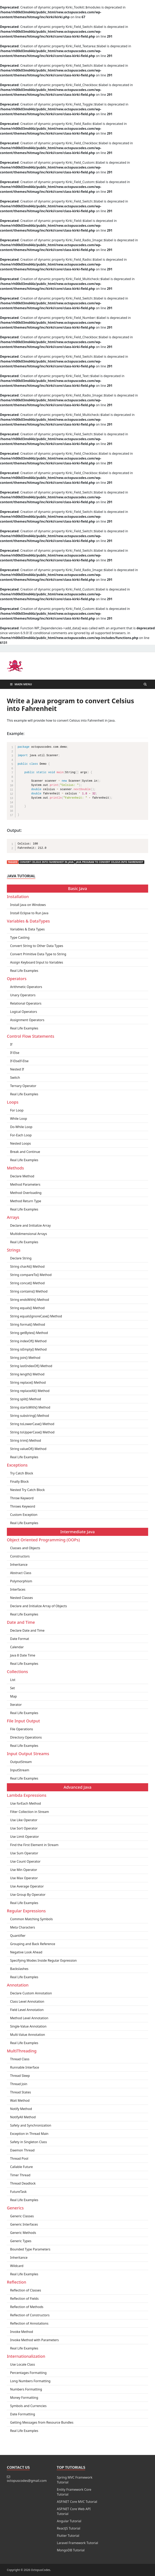 The width and height of the screenshot is (155, 2576). I want to click on Bounded Type Parameters, so click(30, 2249).